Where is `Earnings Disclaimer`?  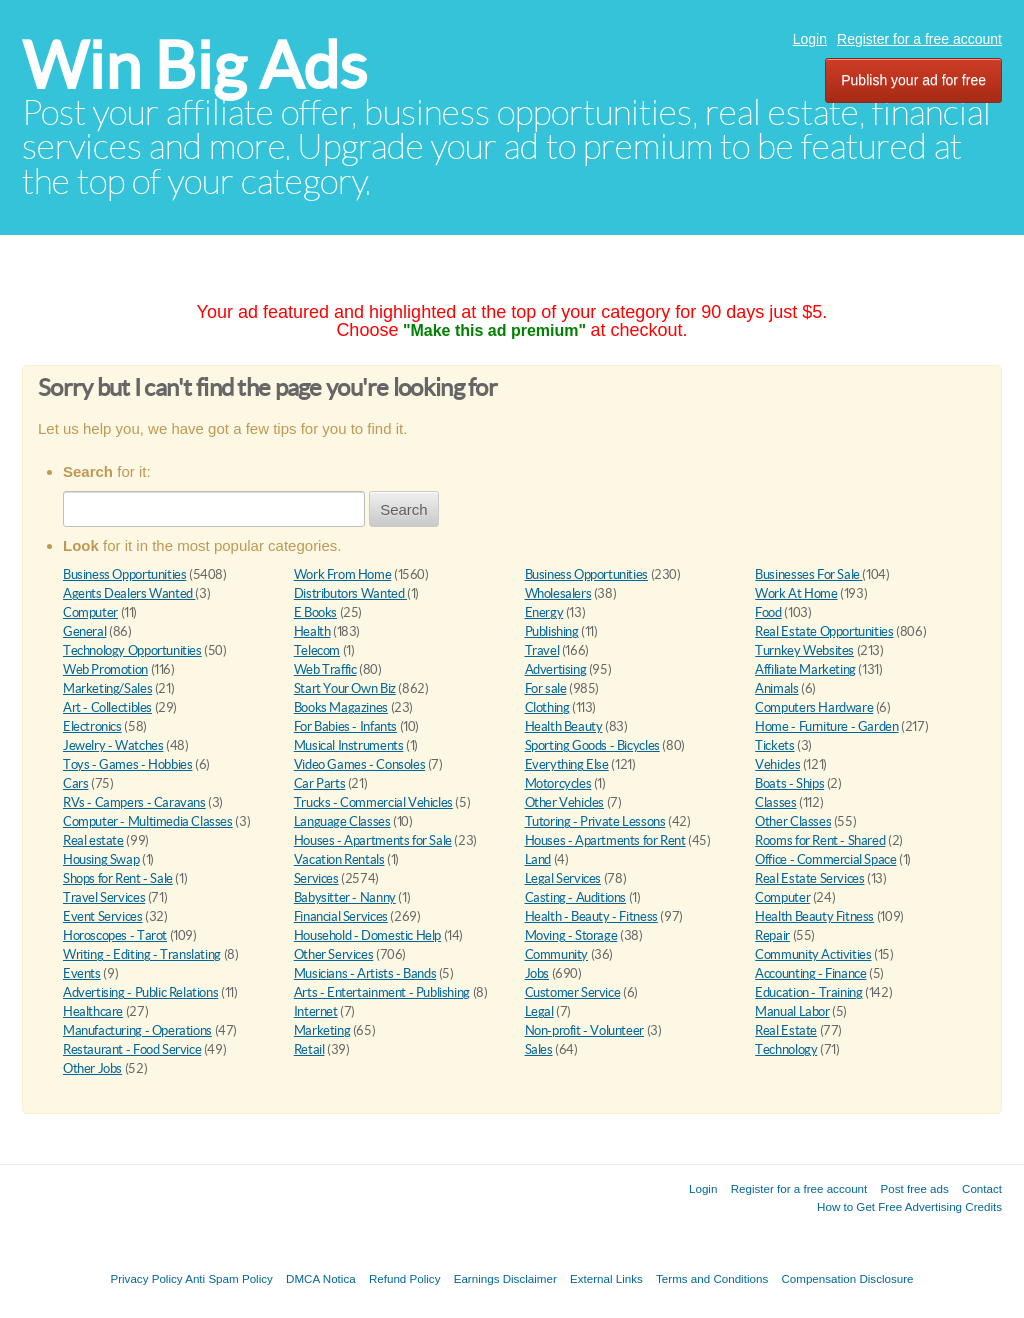 Earnings Disclaimer is located at coordinates (505, 1278).